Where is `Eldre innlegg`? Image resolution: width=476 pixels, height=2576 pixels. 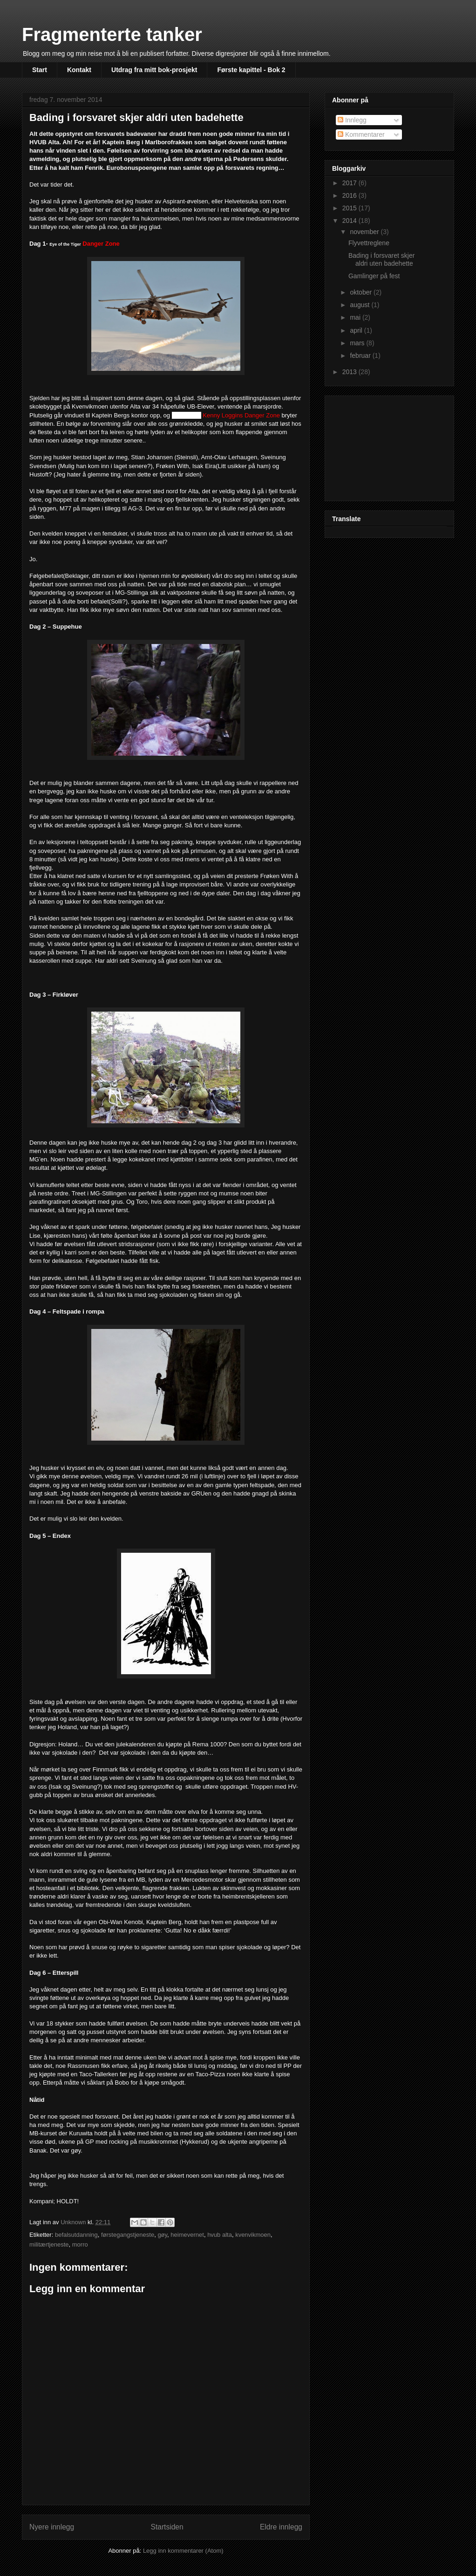
Eldre innlegg is located at coordinates (281, 2527).